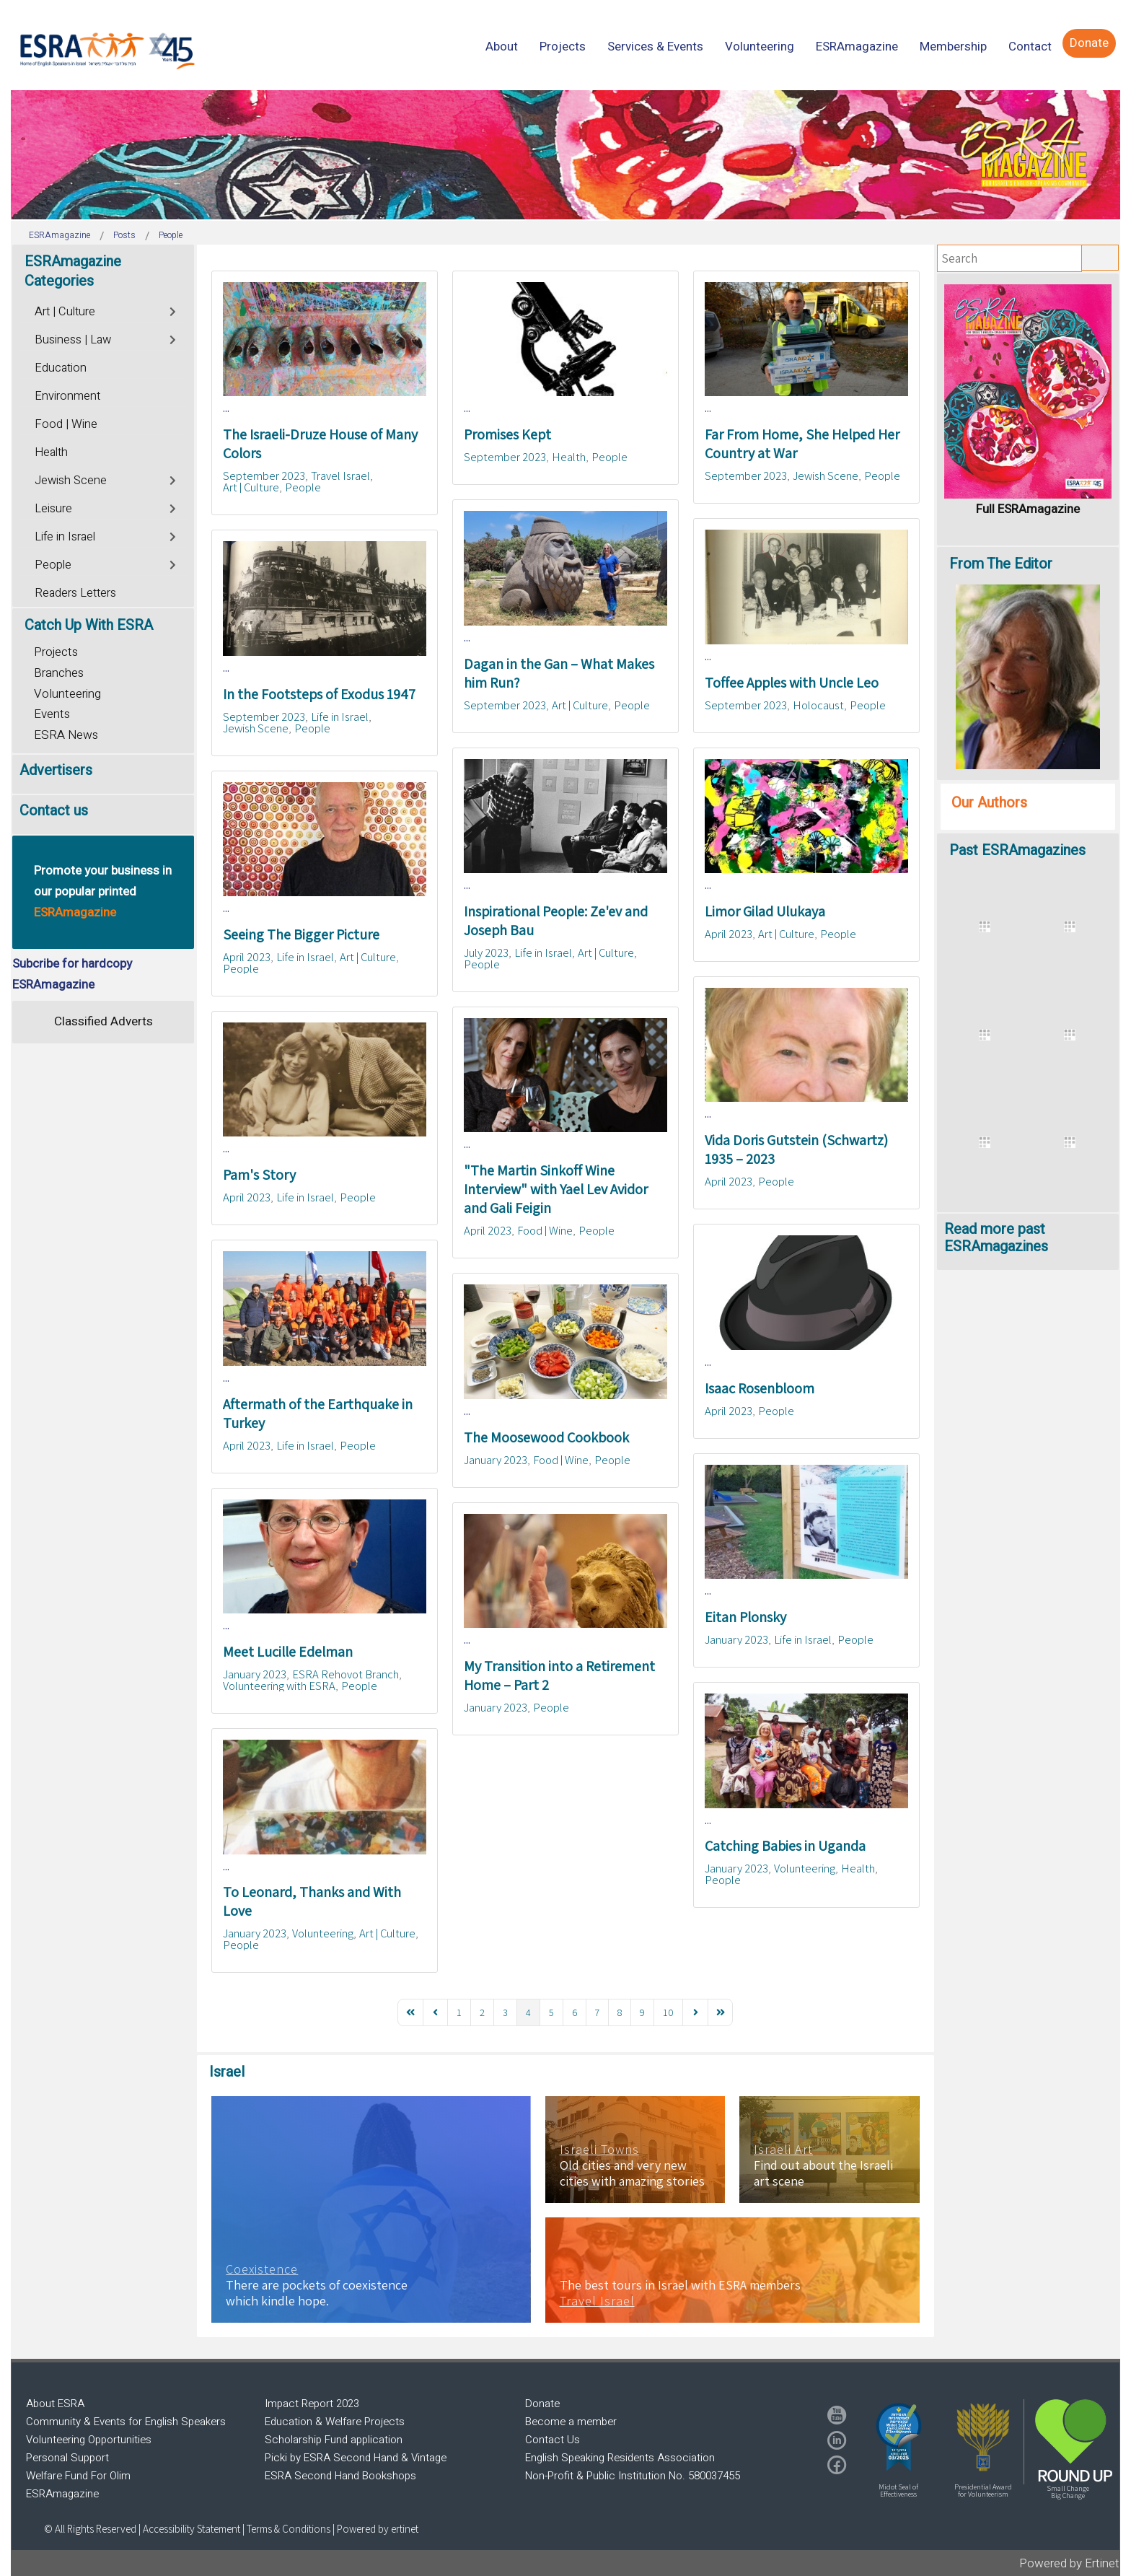 This screenshot has height=2576, width=1131. What do you see at coordinates (251, 487) in the screenshot?
I see `Art | Culture` at bounding box center [251, 487].